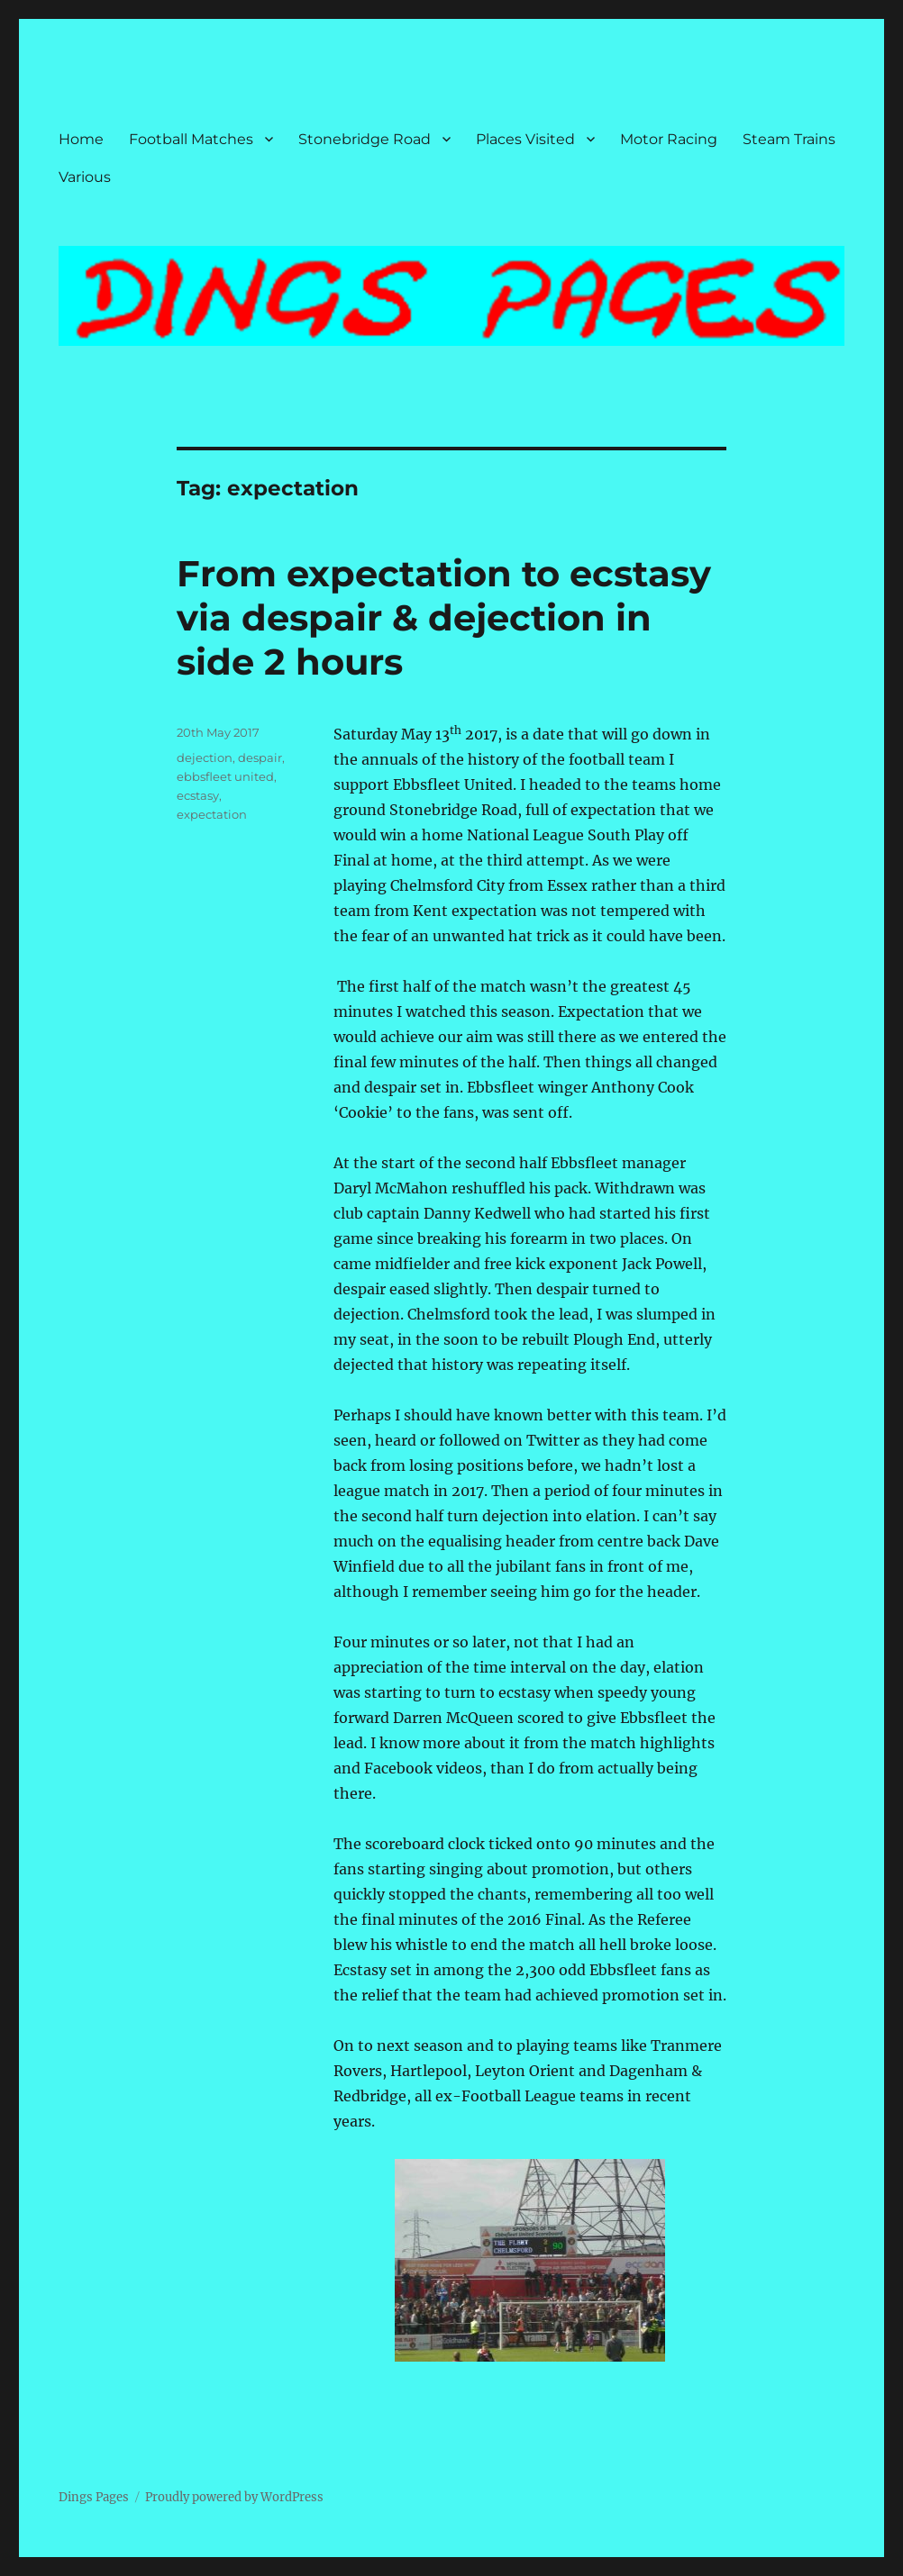 The image size is (903, 2576). Describe the element at coordinates (198, 795) in the screenshot. I see `ecstasy` at that location.